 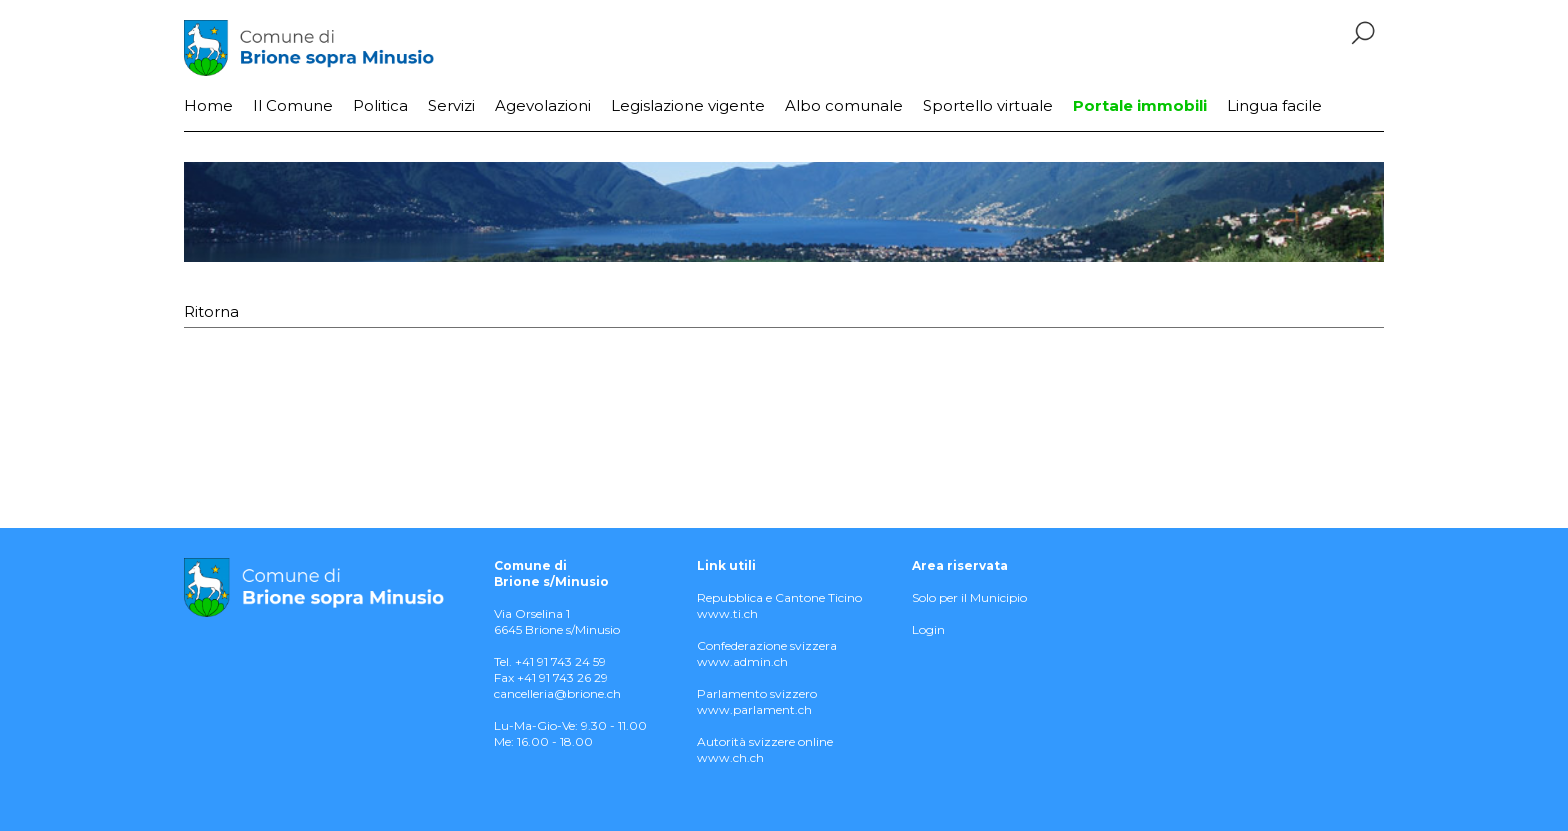 What do you see at coordinates (844, 105) in the screenshot?
I see `Albo comunale` at bounding box center [844, 105].